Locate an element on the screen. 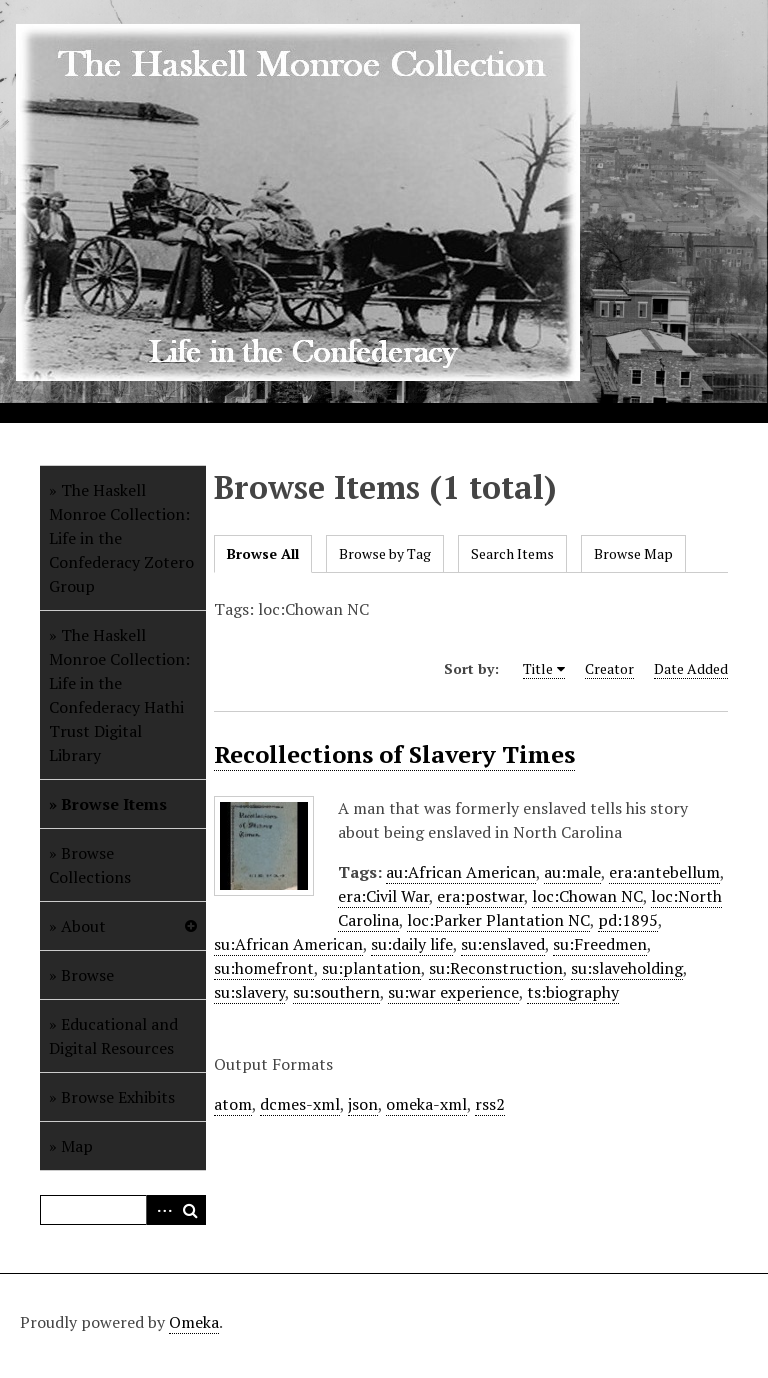 The image size is (768, 1378). The Haskell Monroe Collection: Life in the Confederacy Hathi Trust Digital Library is located at coordinates (119, 695).